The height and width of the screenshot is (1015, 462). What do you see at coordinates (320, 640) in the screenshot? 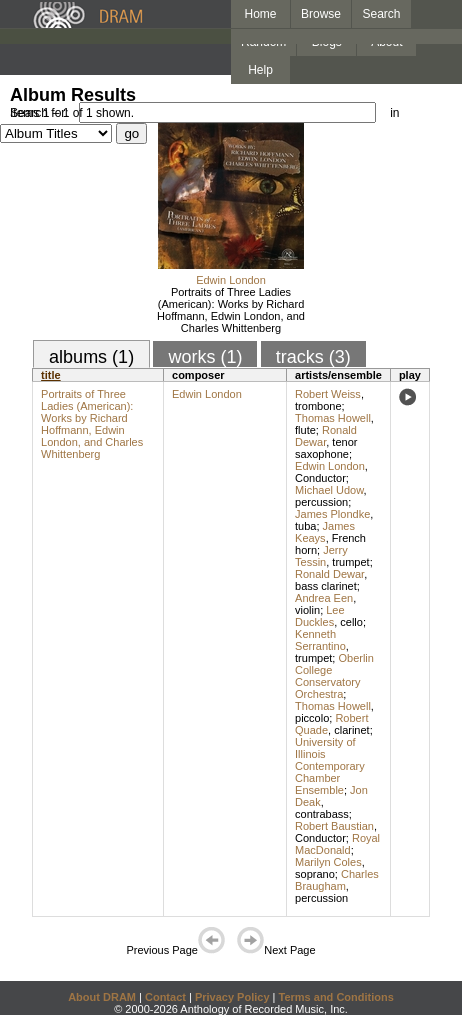
I see `Kenneth Serrantino` at bounding box center [320, 640].